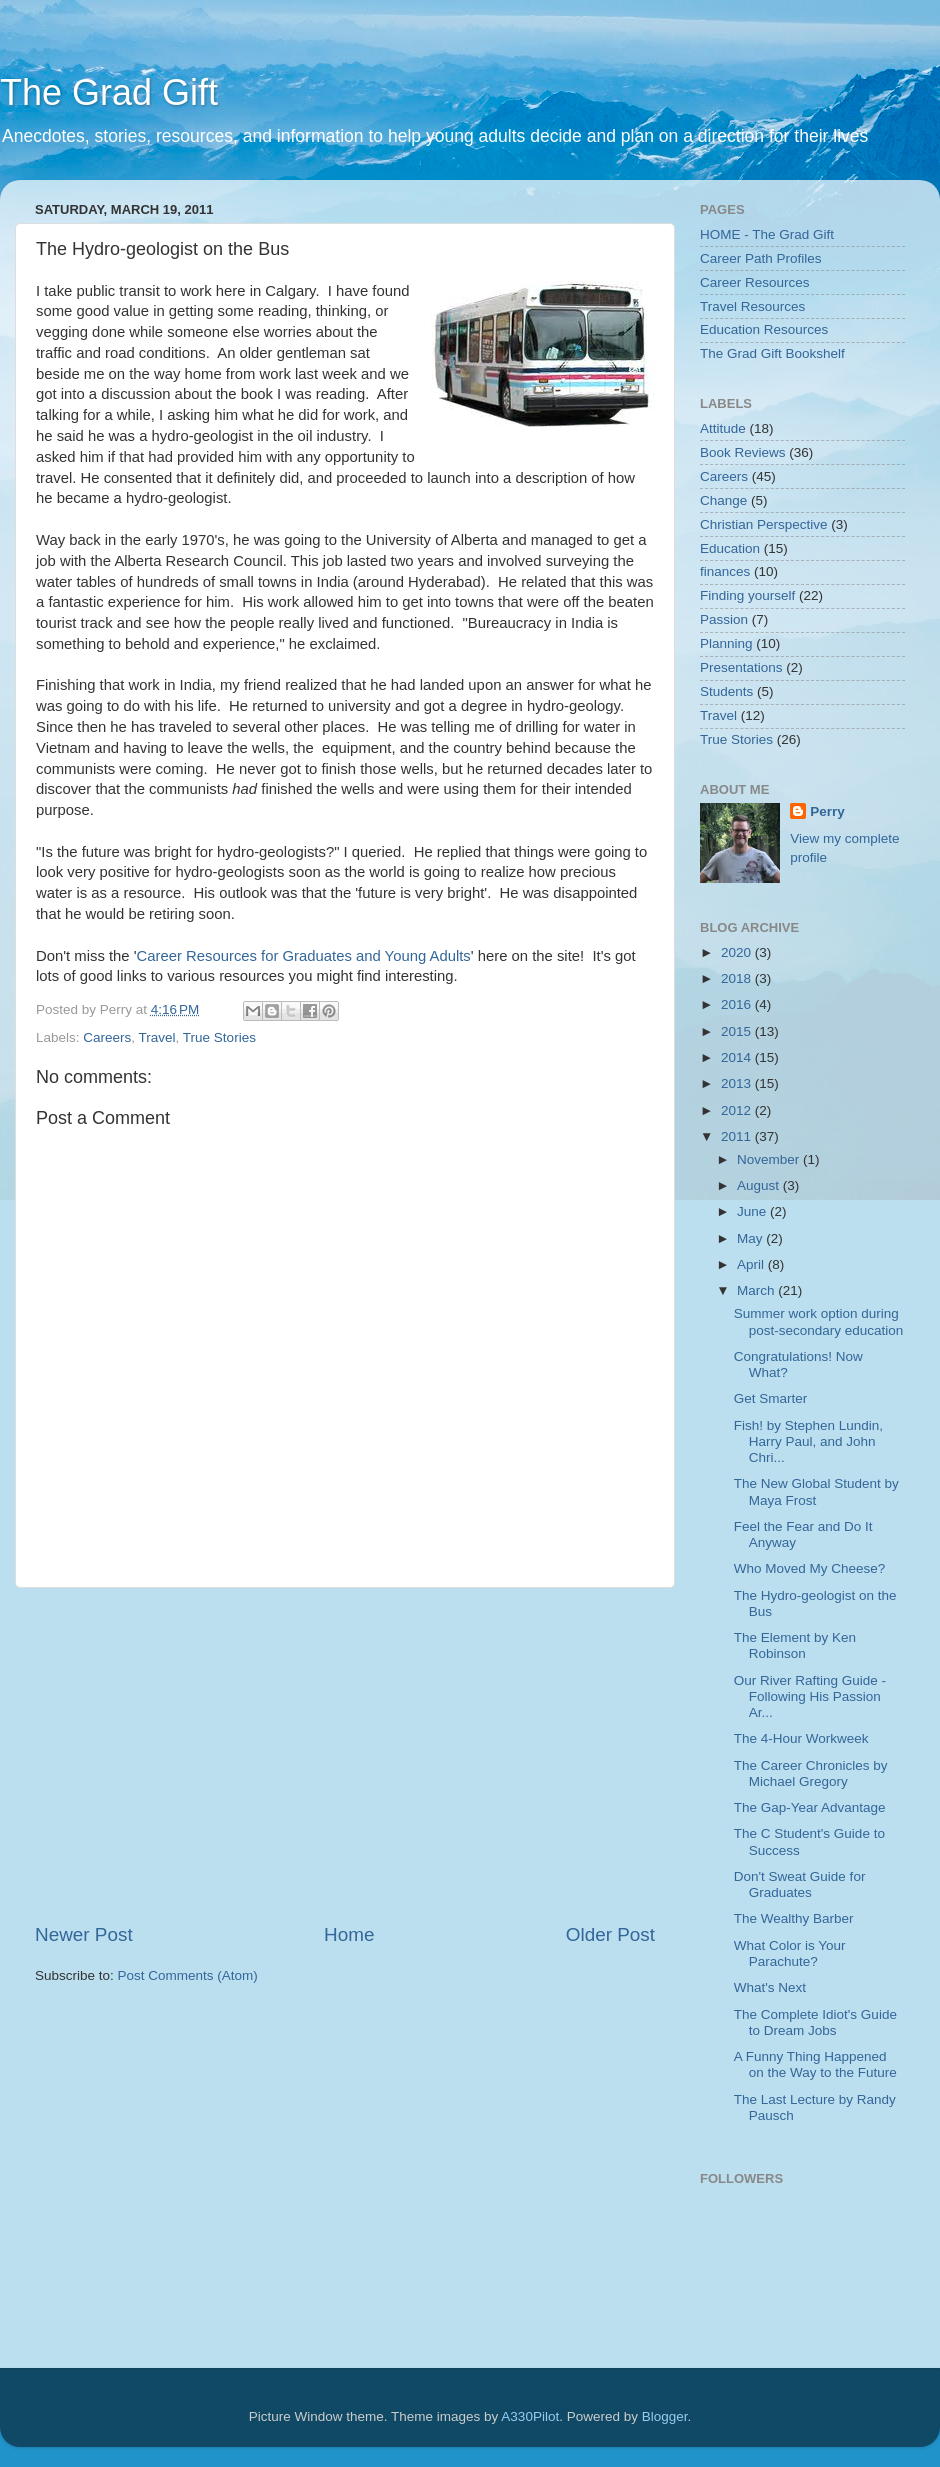 The image size is (940, 2467). What do you see at coordinates (755, 282) in the screenshot?
I see `Career Resources` at bounding box center [755, 282].